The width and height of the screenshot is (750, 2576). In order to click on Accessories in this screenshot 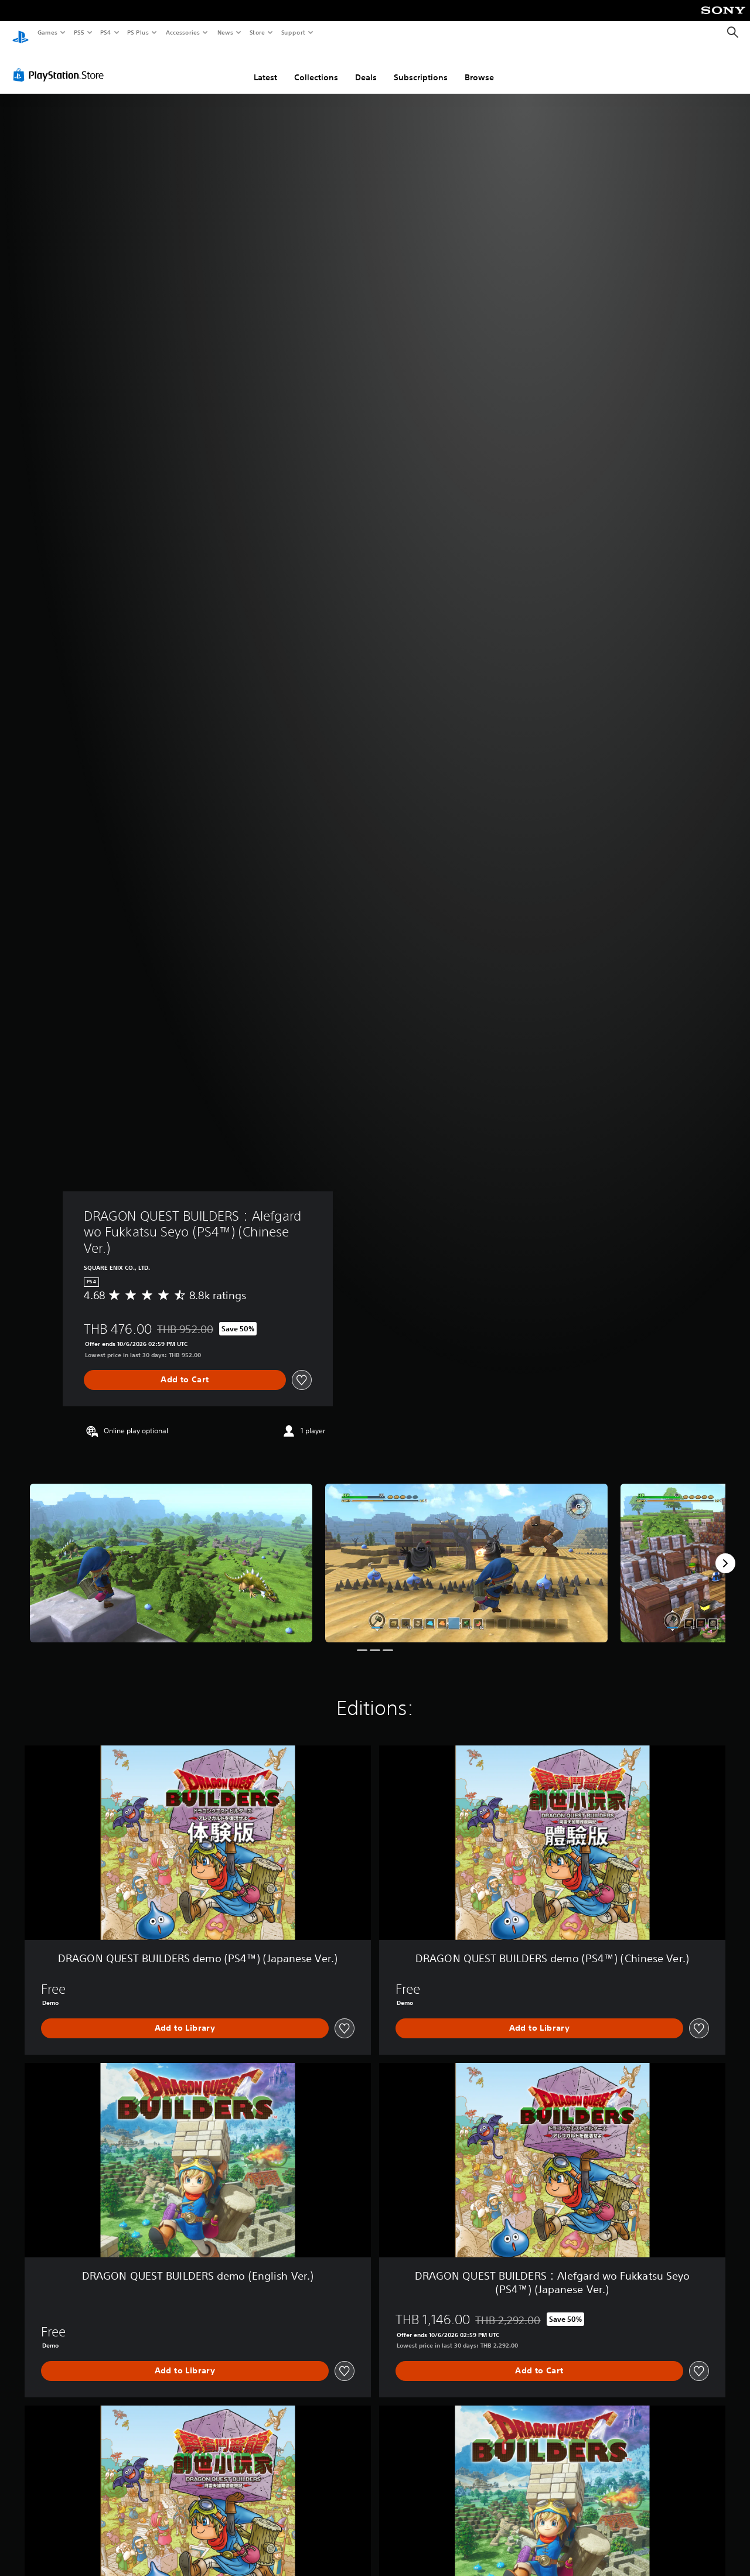, I will do `click(182, 32)`.